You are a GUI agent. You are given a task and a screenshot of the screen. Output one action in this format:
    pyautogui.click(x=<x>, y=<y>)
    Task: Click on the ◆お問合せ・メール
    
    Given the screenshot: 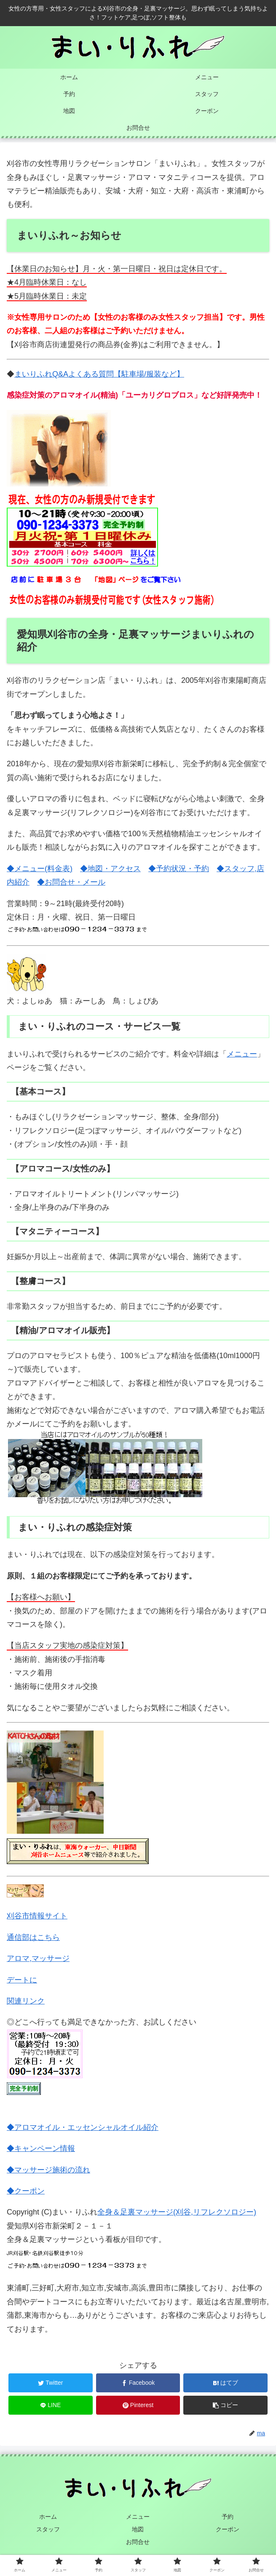 What is the action you would take?
    pyautogui.click(x=71, y=882)
    